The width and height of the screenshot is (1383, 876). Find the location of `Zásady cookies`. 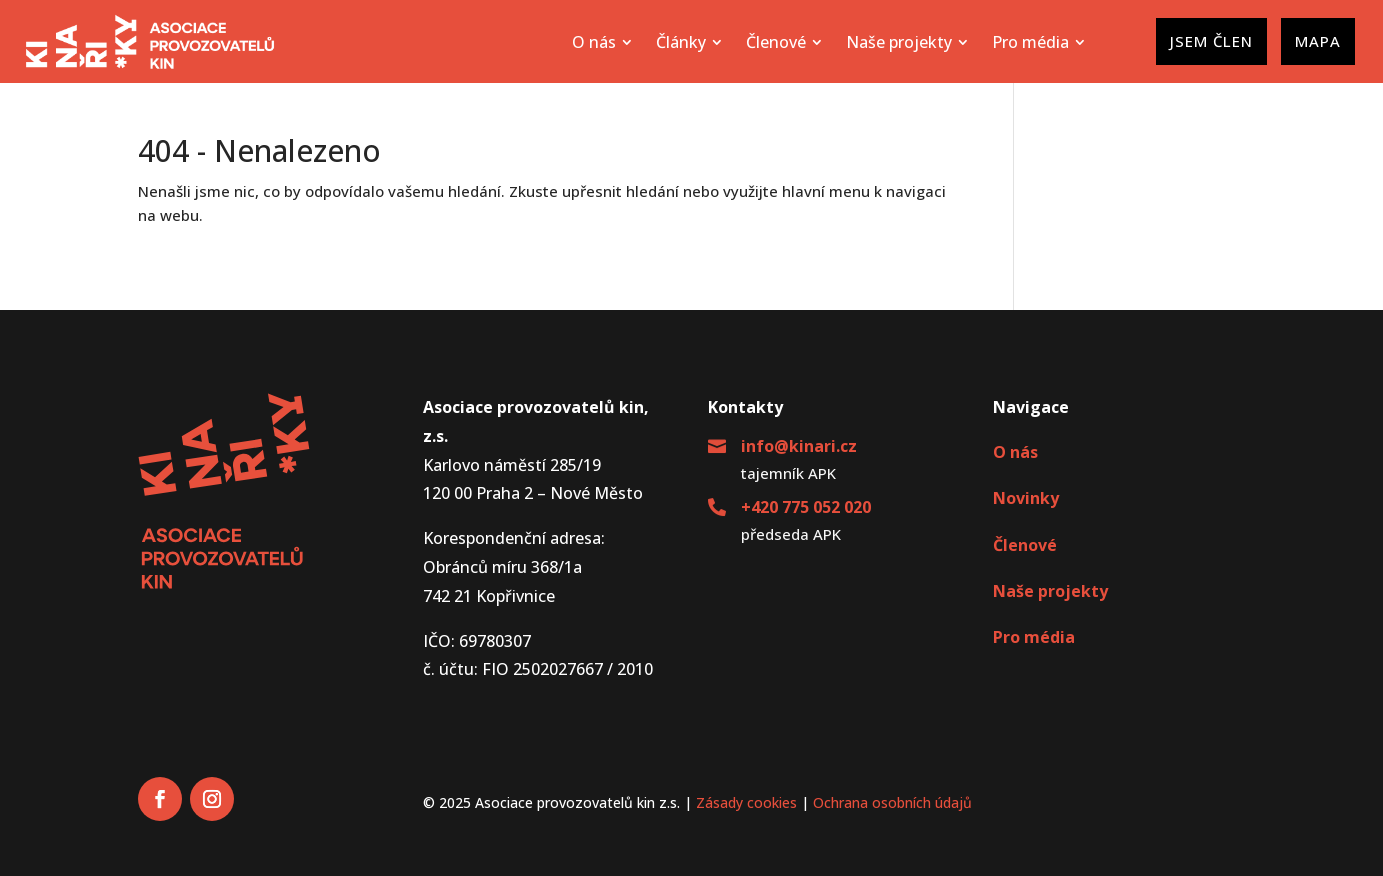

Zásady cookies is located at coordinates (746, 802).